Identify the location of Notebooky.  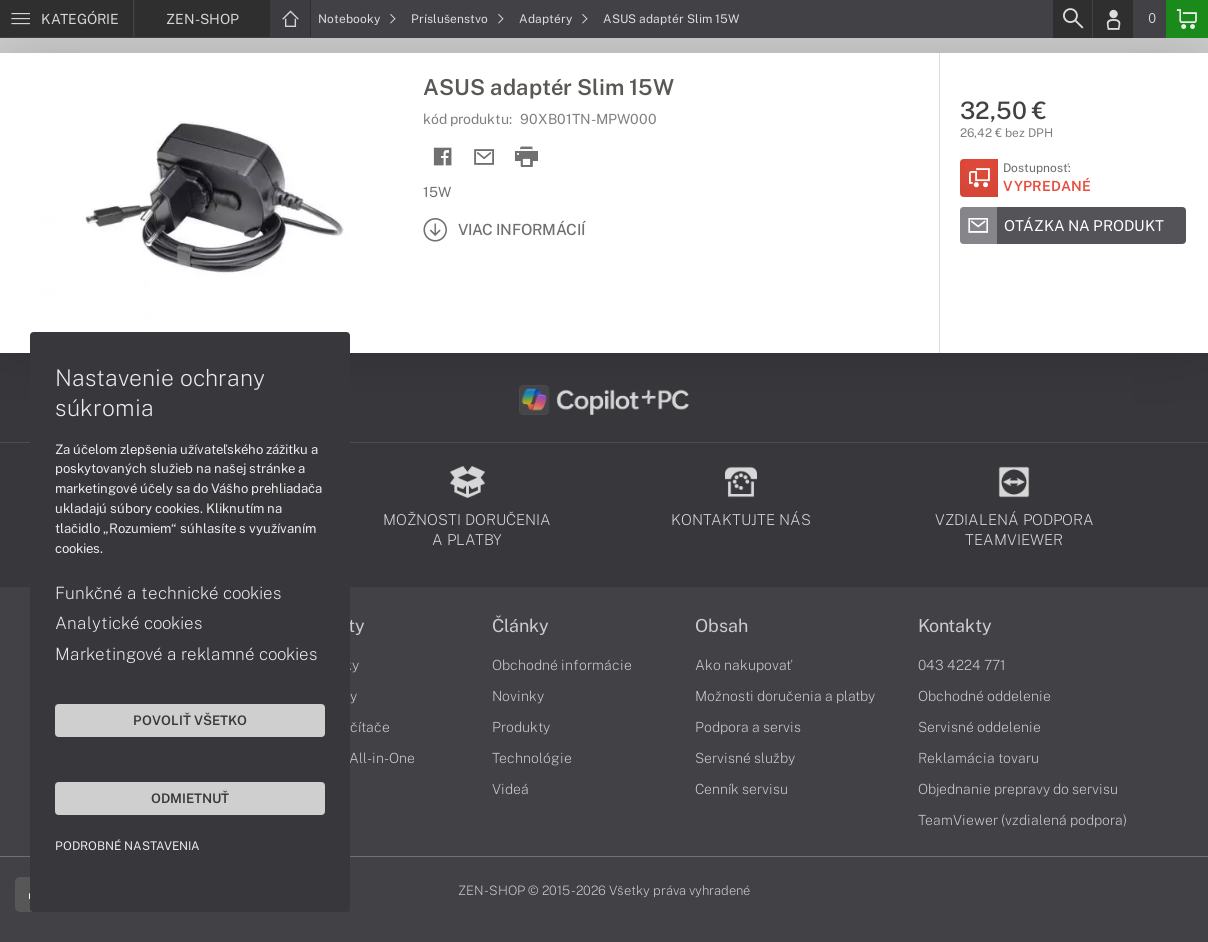
(357, 19).